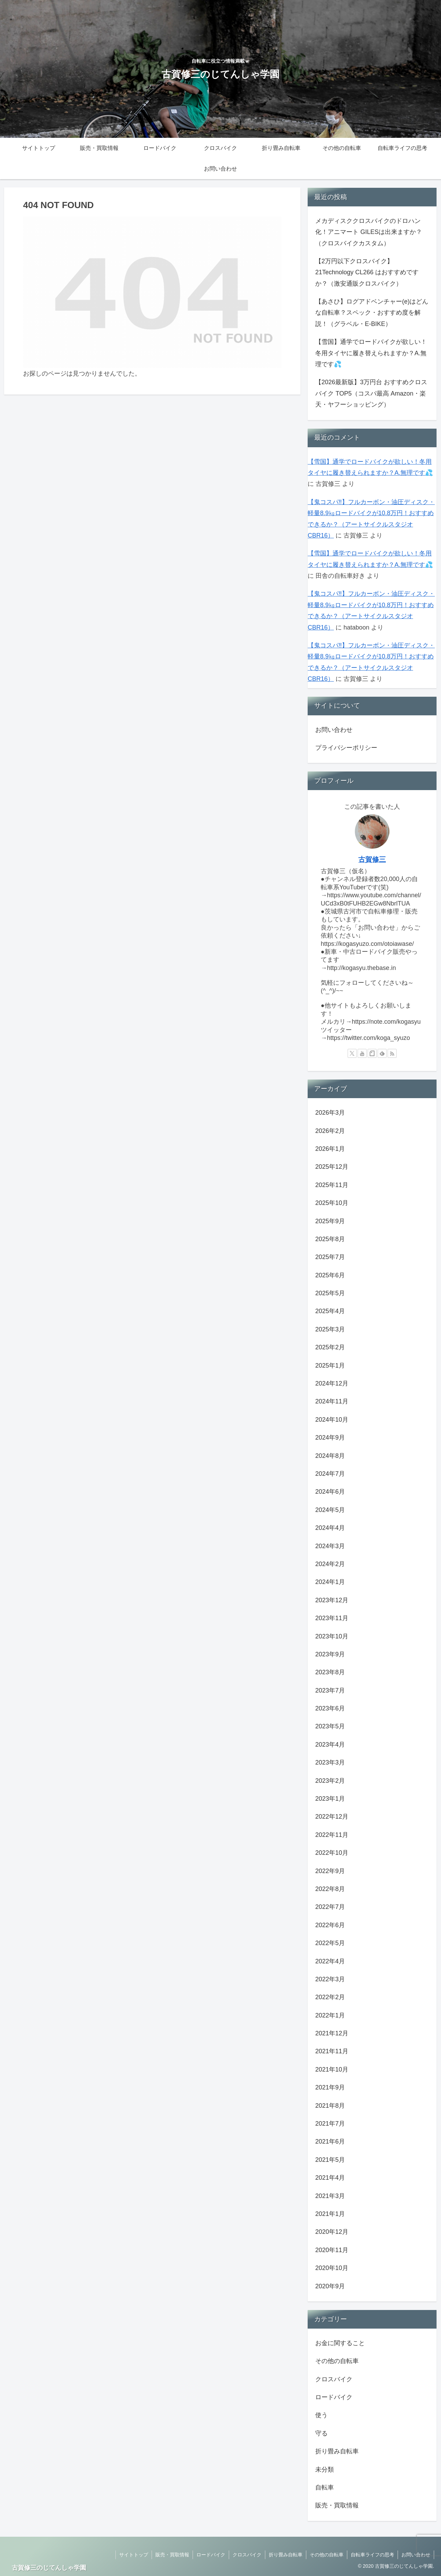 The width and height of the screenshot is (441, 2576). Describe the element at coordinates (285, 2554) in the screenshot. I see `折り畳み自転車` at that location.